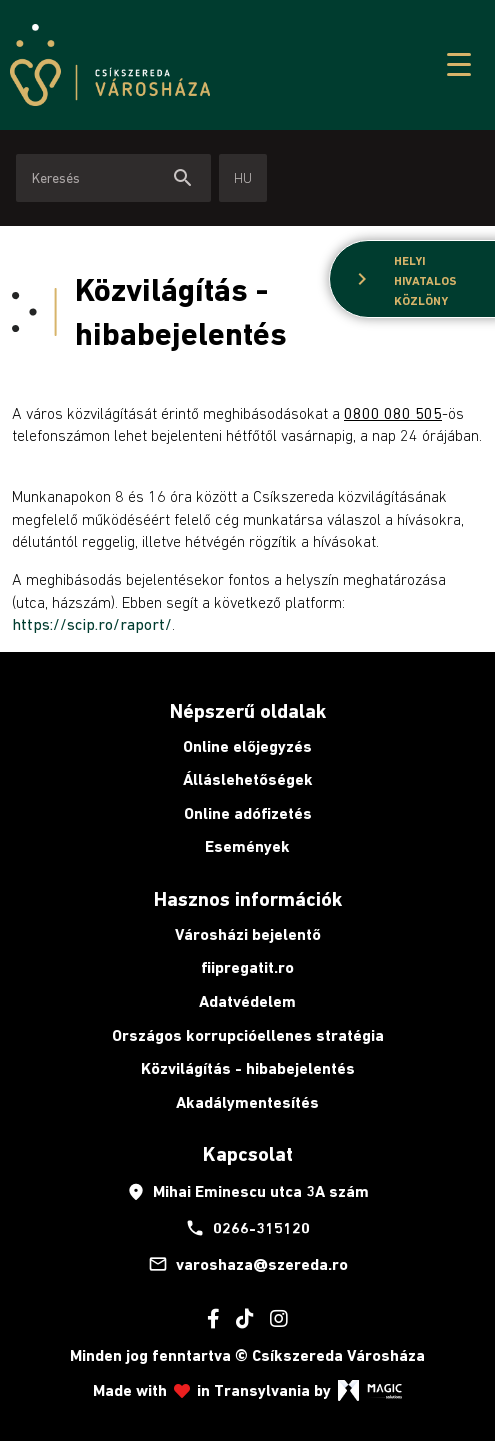 The width and height of the screenshot is (495, 1441). Describe the element at coordinates (247, 967) in the screenshot. I see `fiipregatit.ro` at that location.